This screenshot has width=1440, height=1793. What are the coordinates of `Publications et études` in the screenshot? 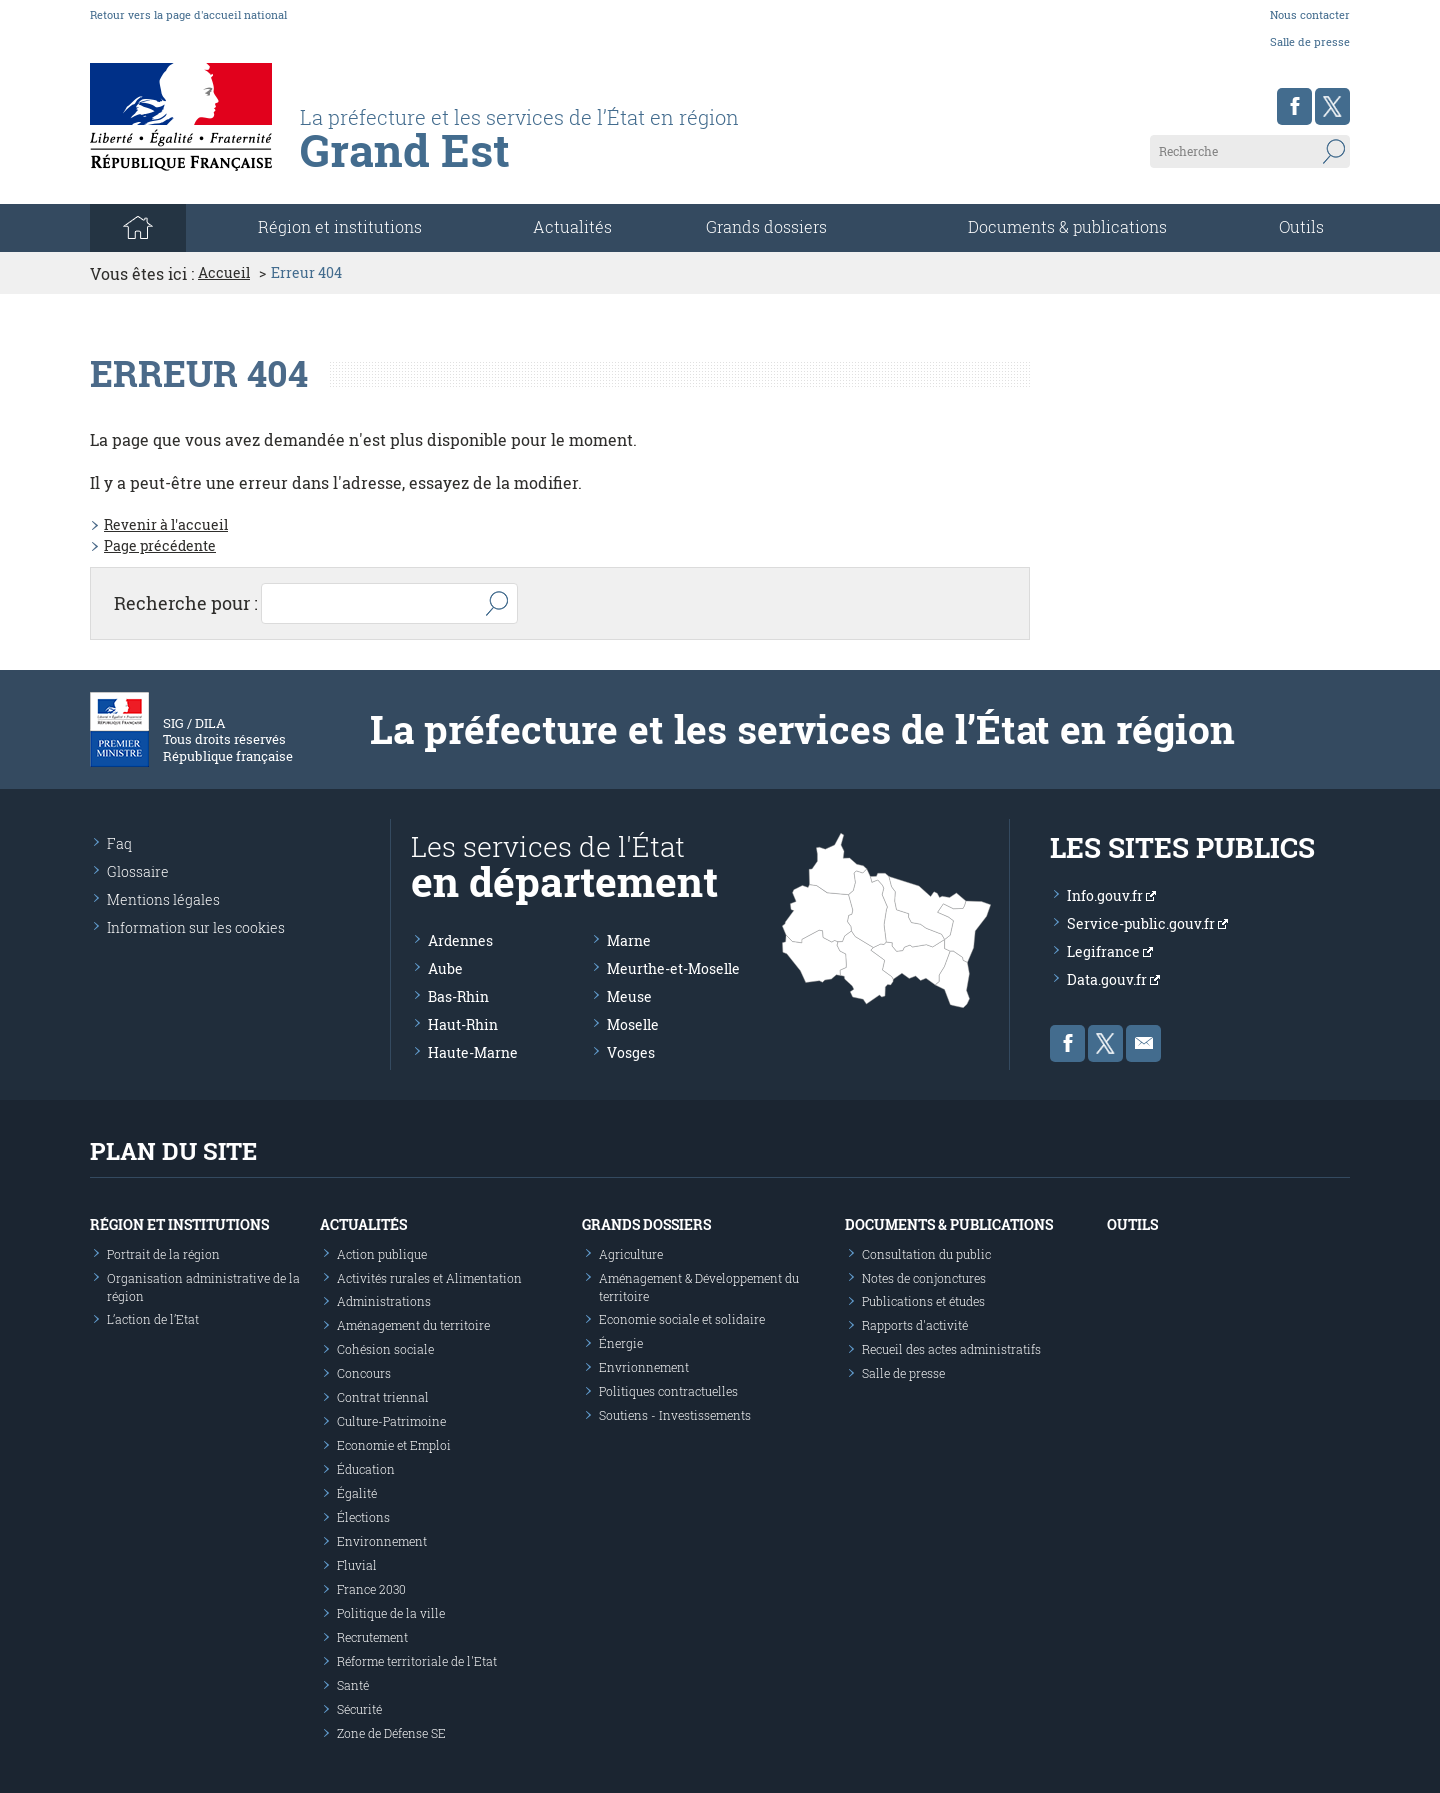 It's located at (923, 1301).